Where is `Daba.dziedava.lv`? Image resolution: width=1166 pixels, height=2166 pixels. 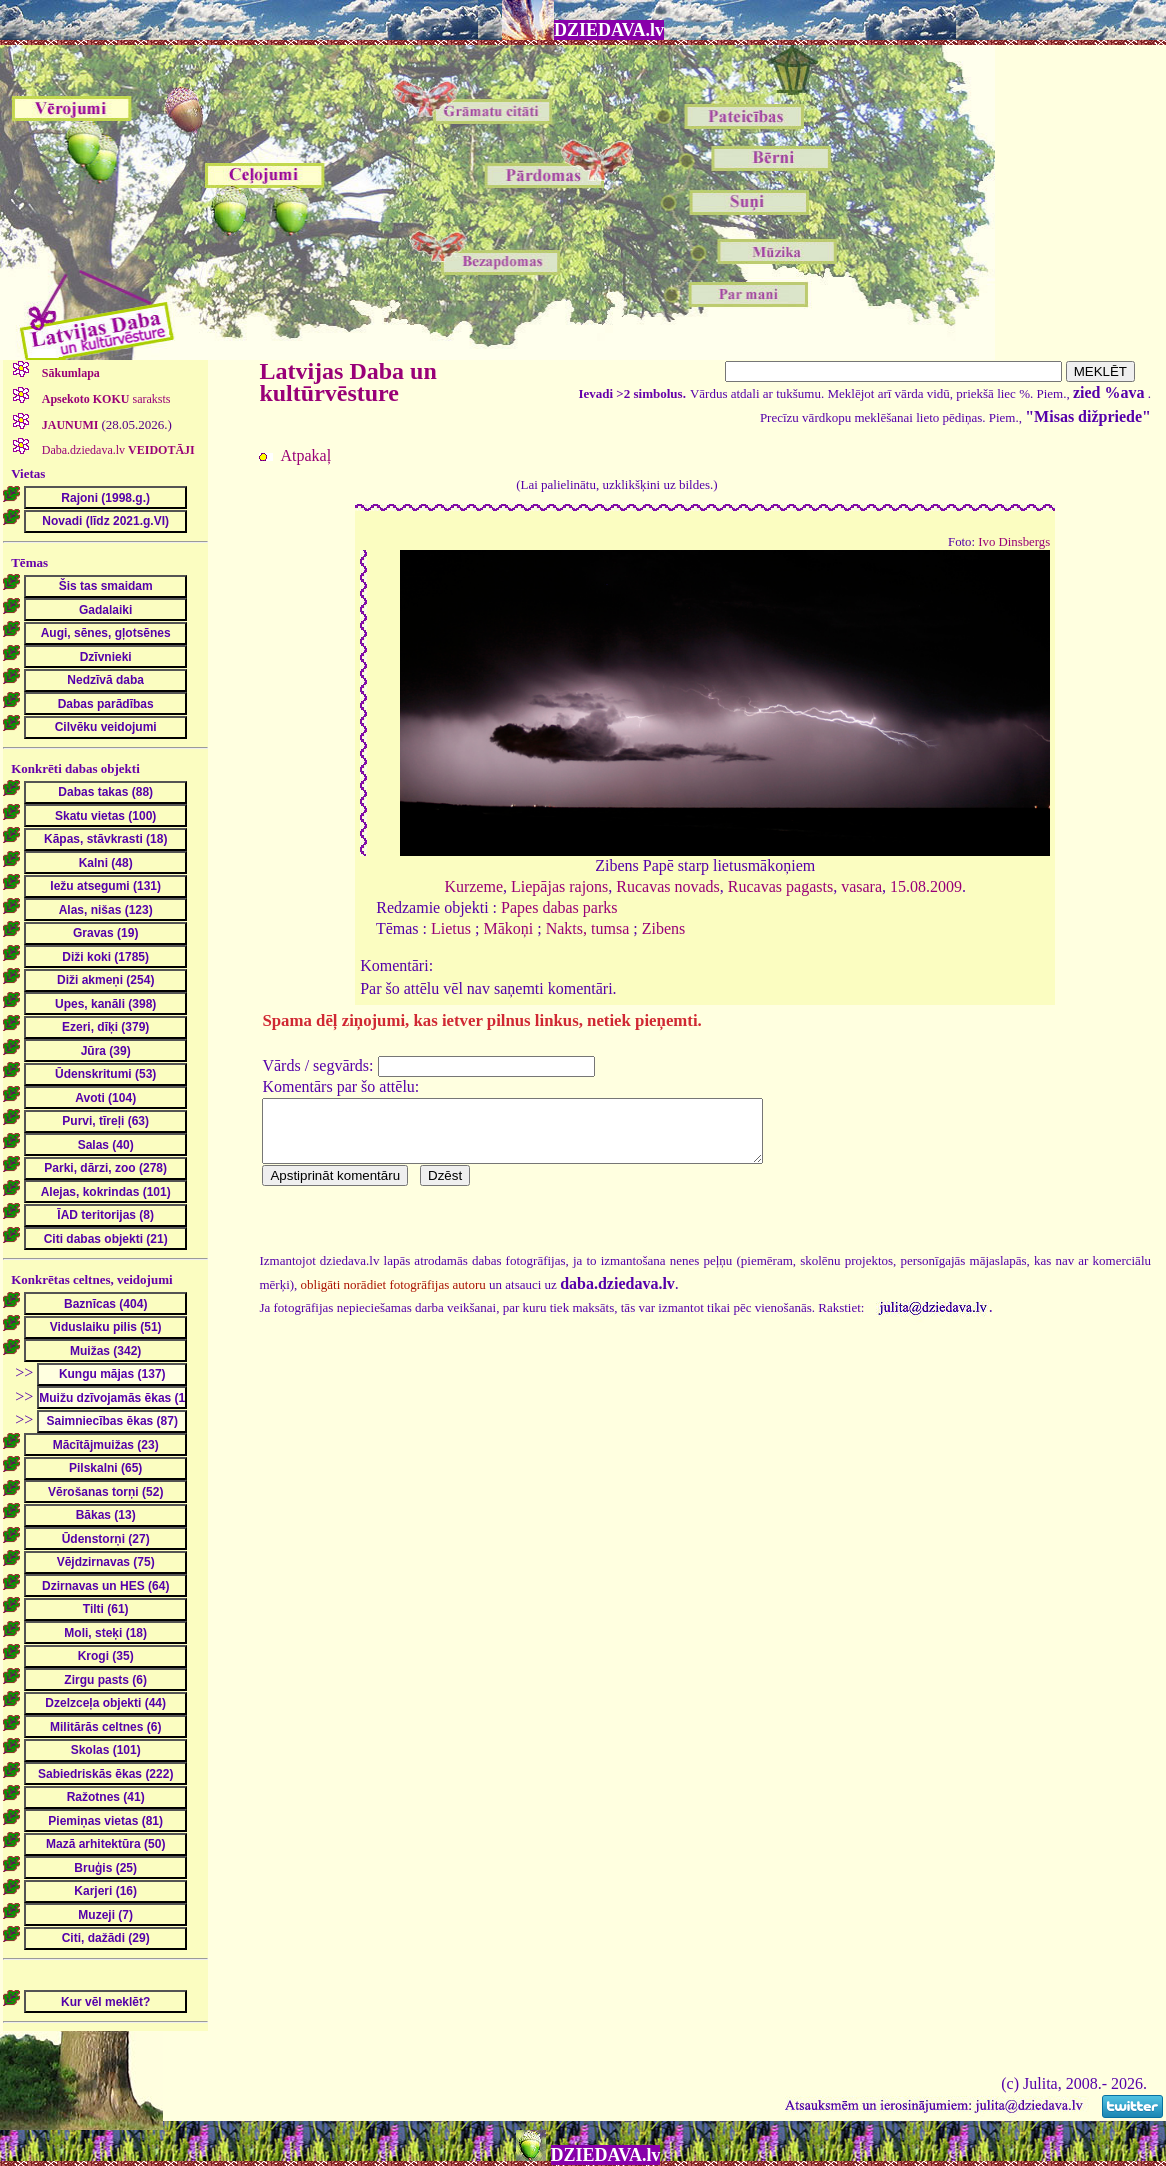
Daba.dziedava.lv is located at coordinates (117, 450).